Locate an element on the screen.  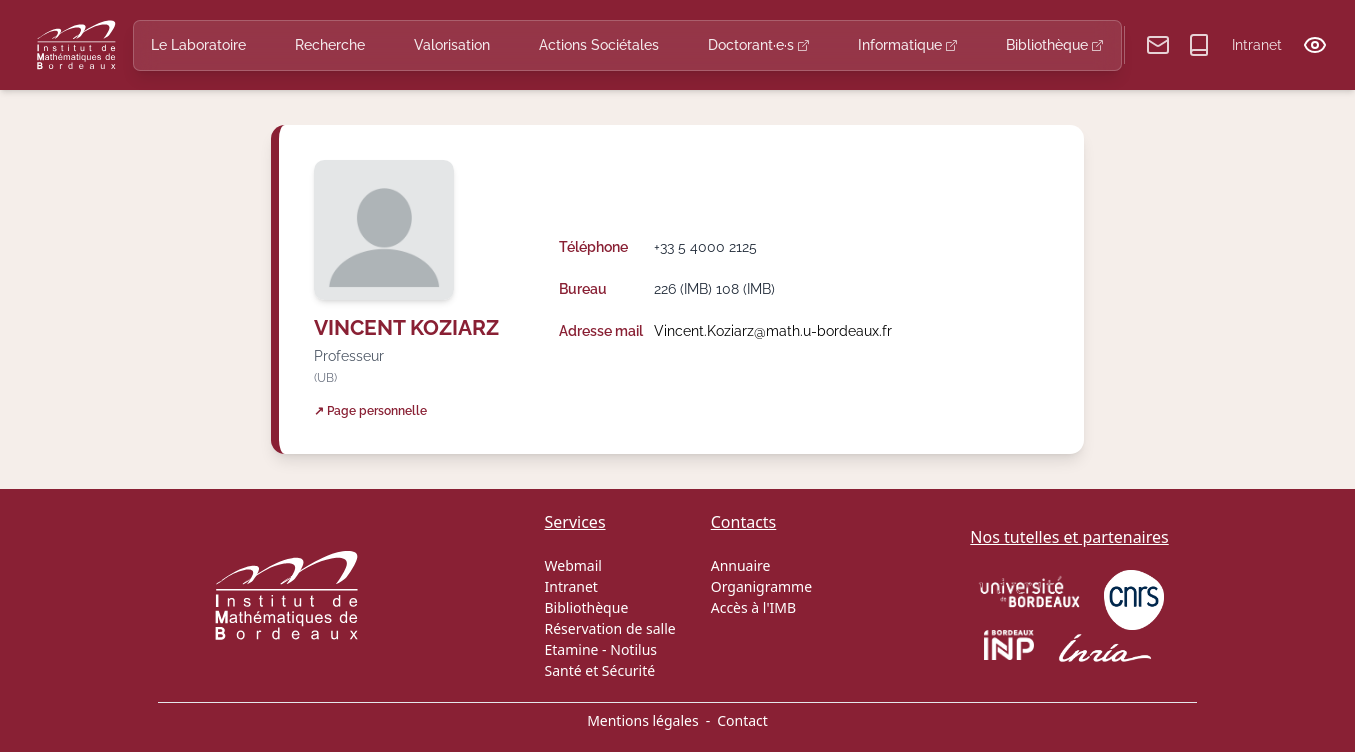
Le Laboratoire is located at coordinates (198, 45).